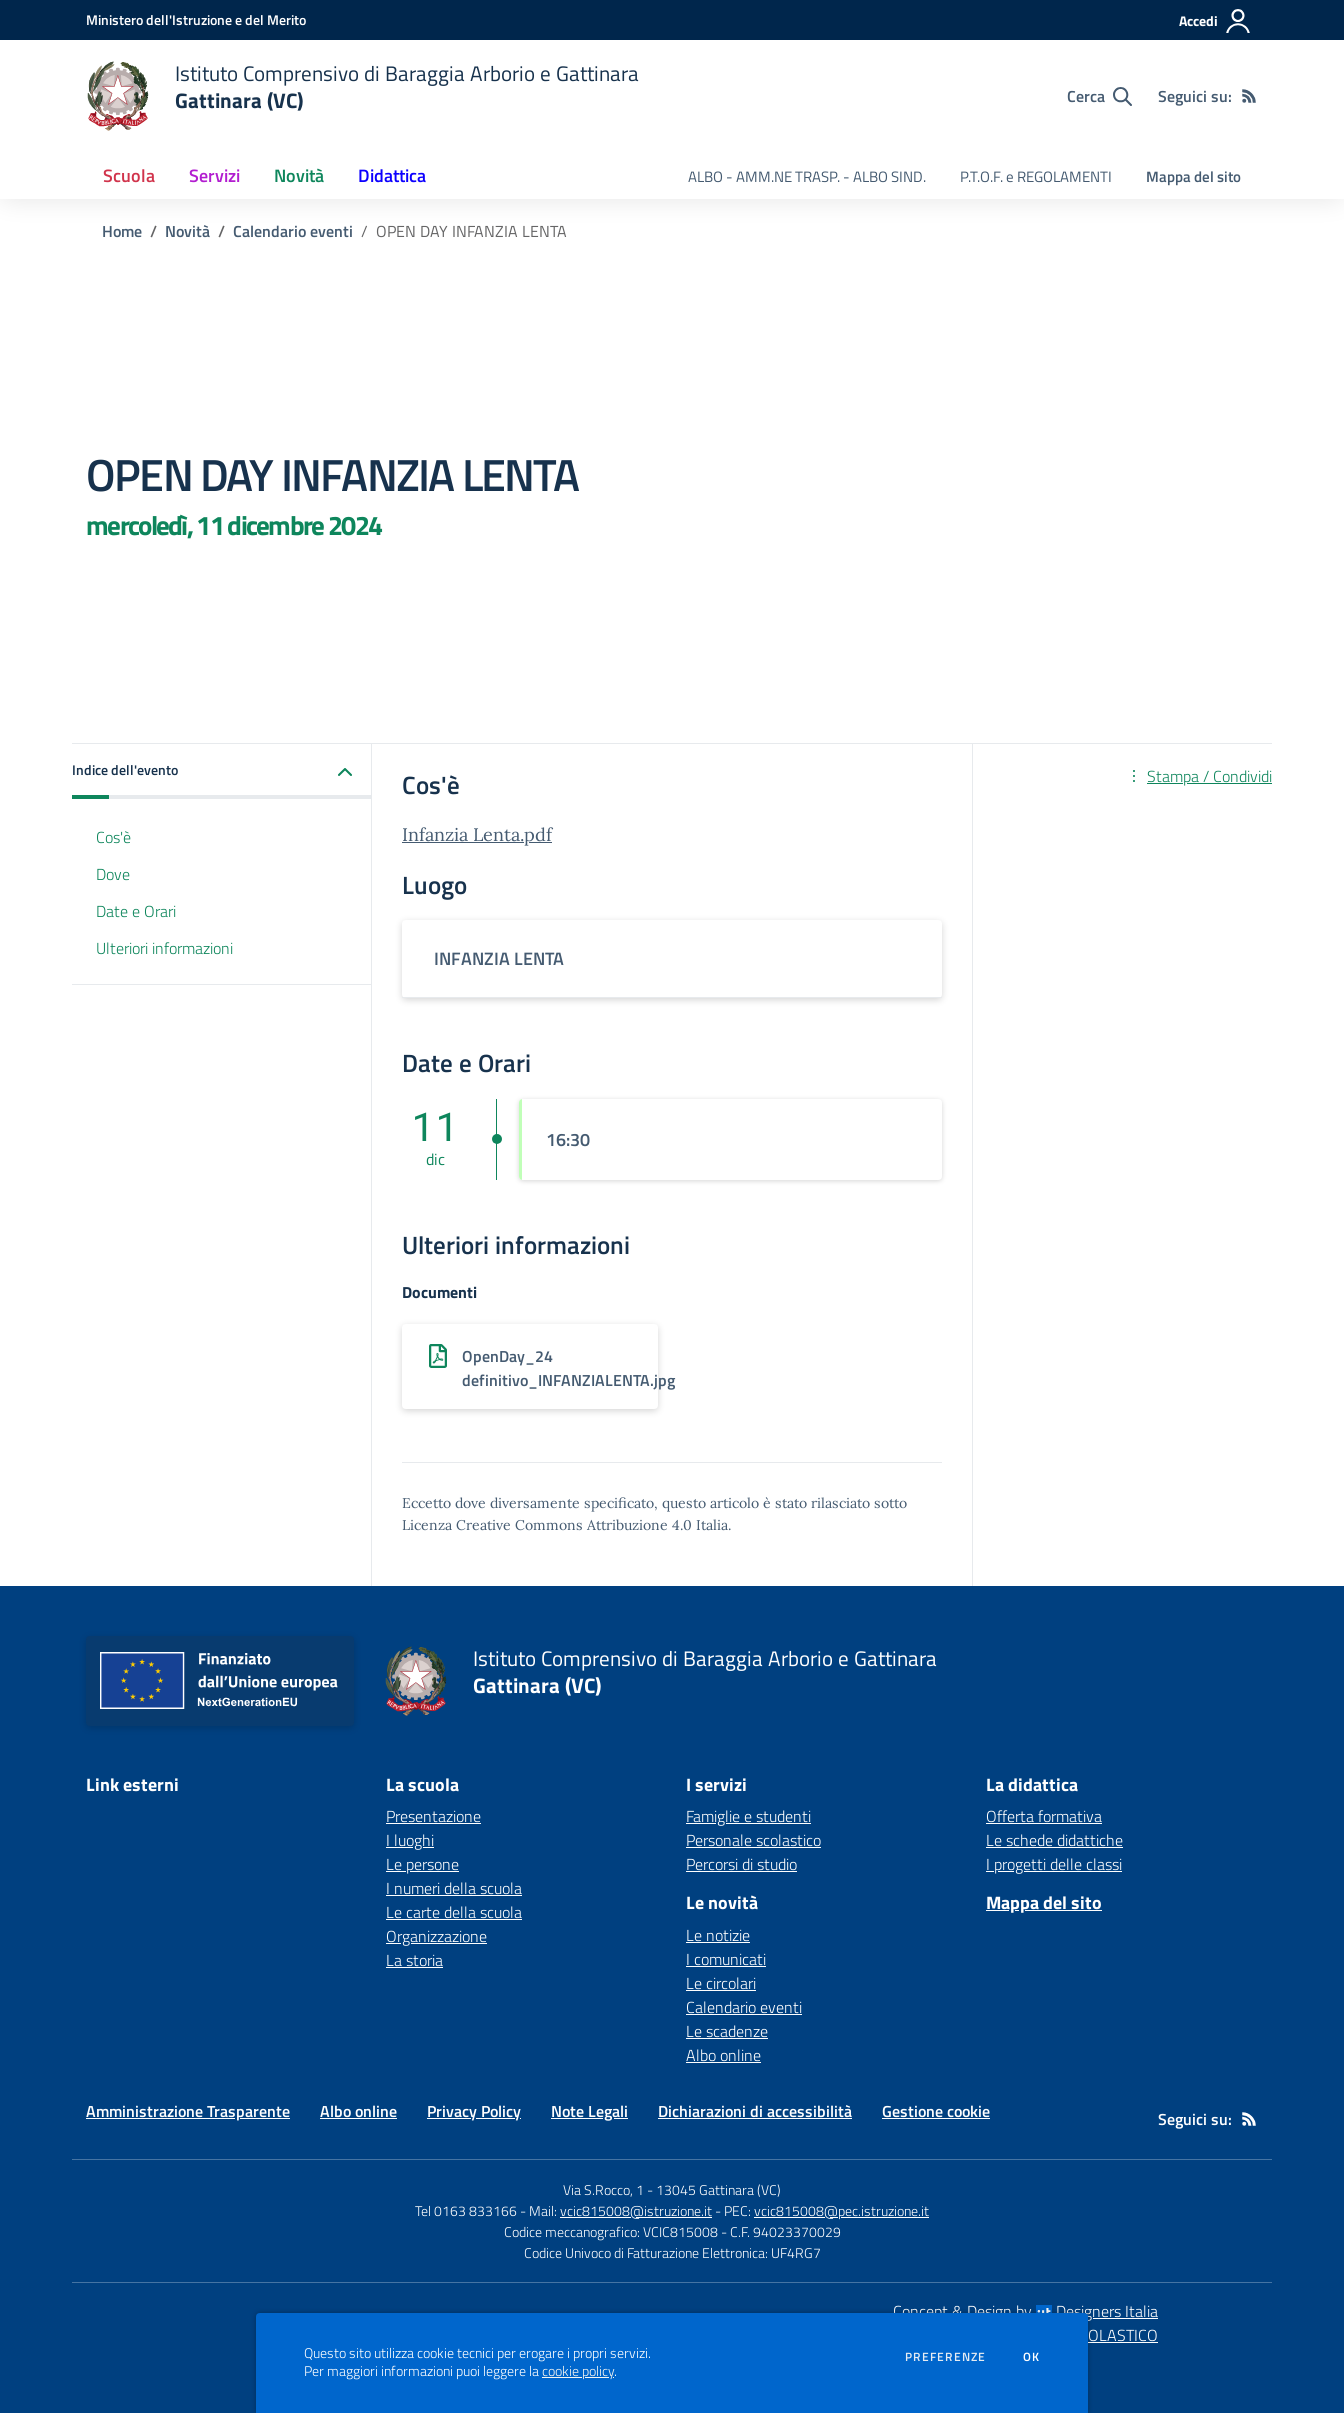 The height and width of the screenshot is (2413, 1344). I want to click on Dove, so click(113, 874).